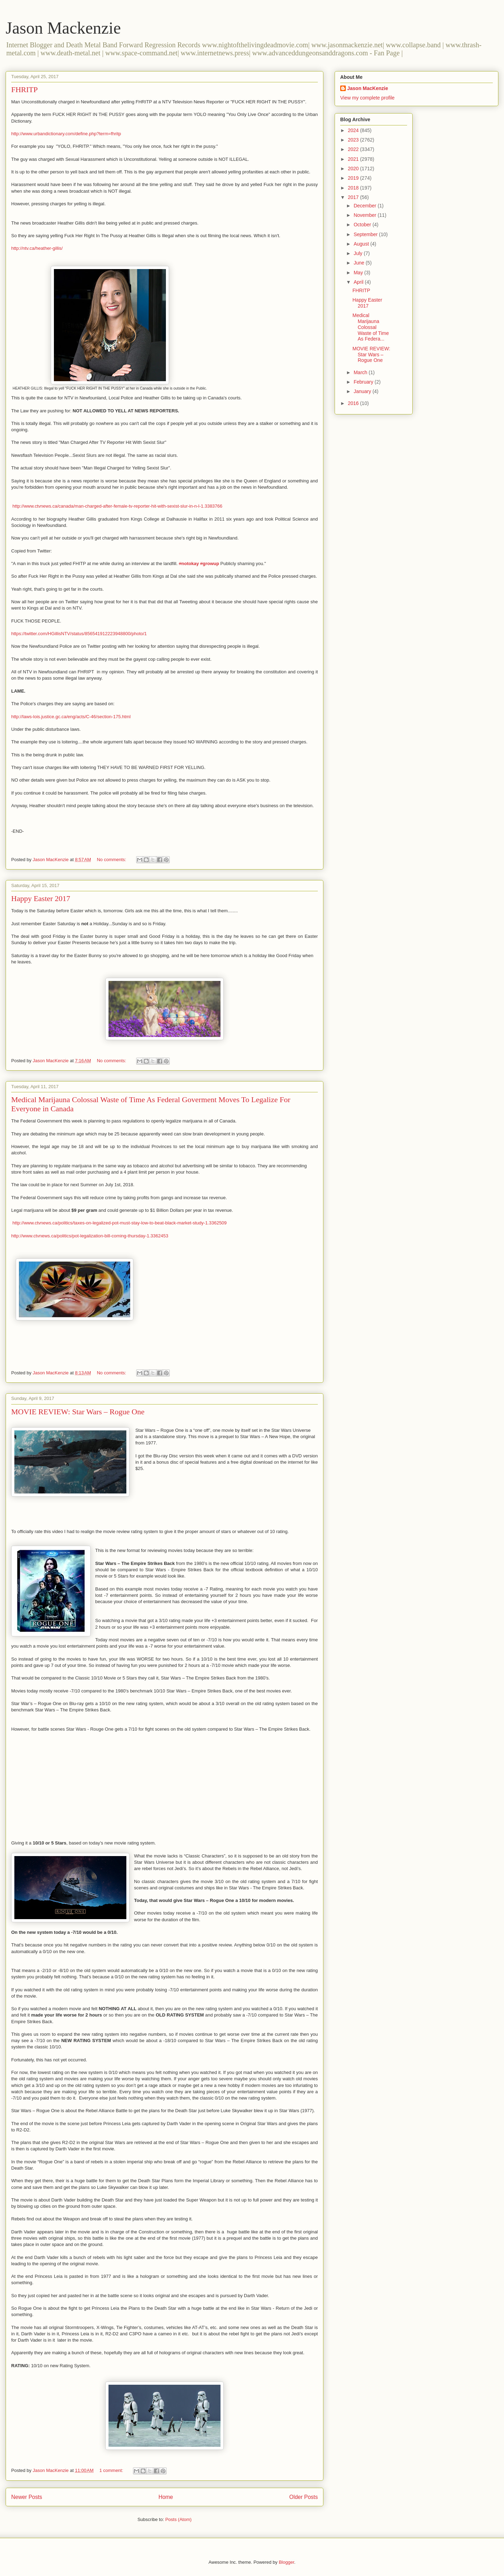 The image size is (504, 2576). I want to click on https://twitter.com/HGillisNTV/status/856541912223948800/photo/1, so click(79, 633).